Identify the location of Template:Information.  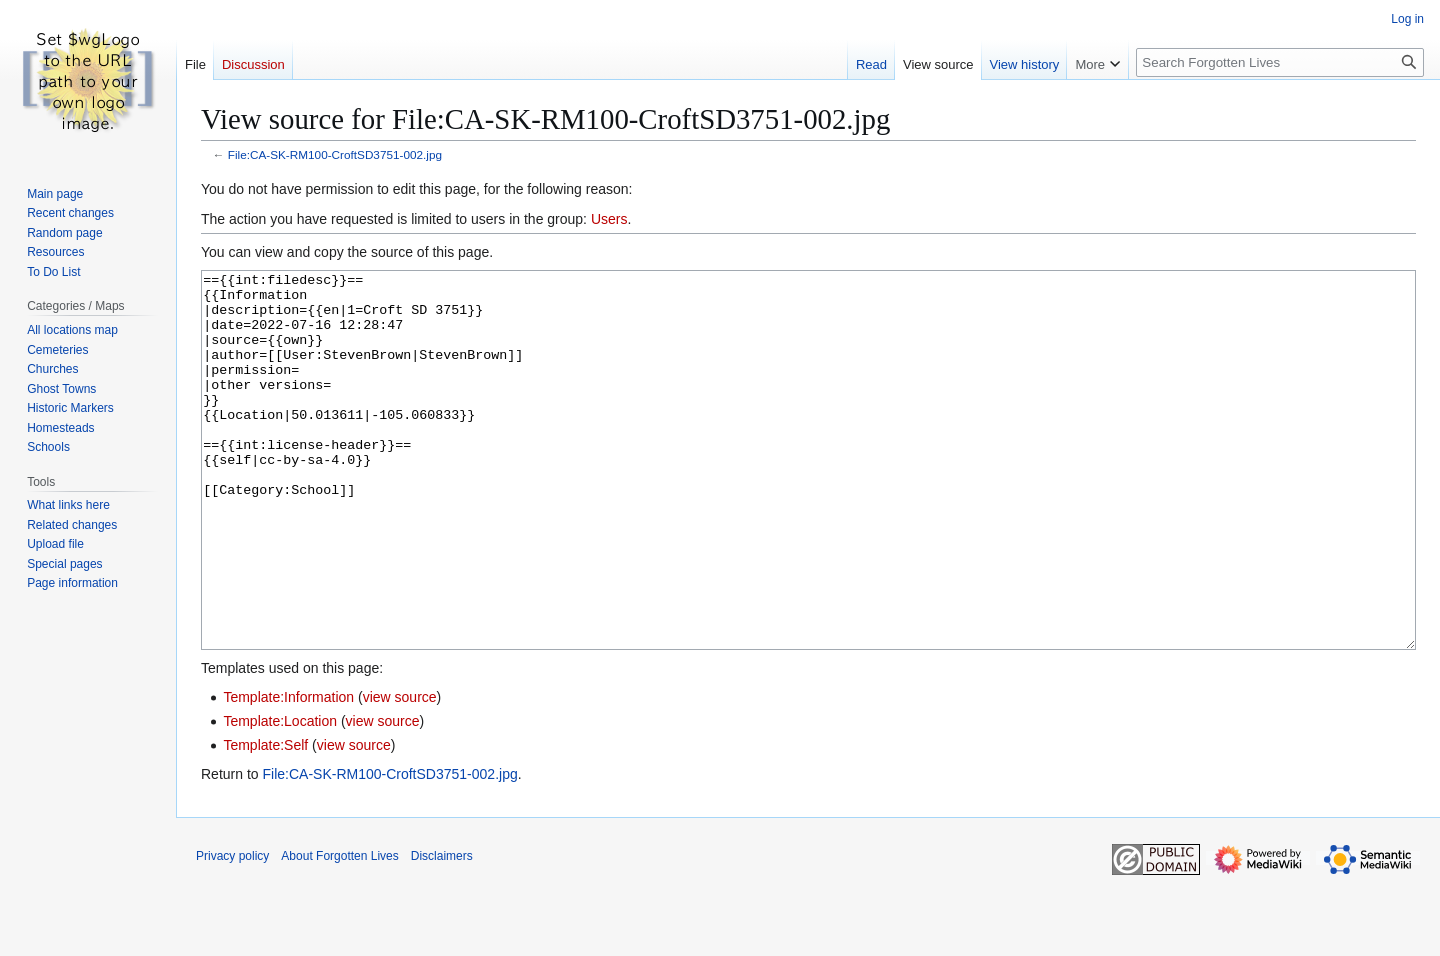
(288, 772).